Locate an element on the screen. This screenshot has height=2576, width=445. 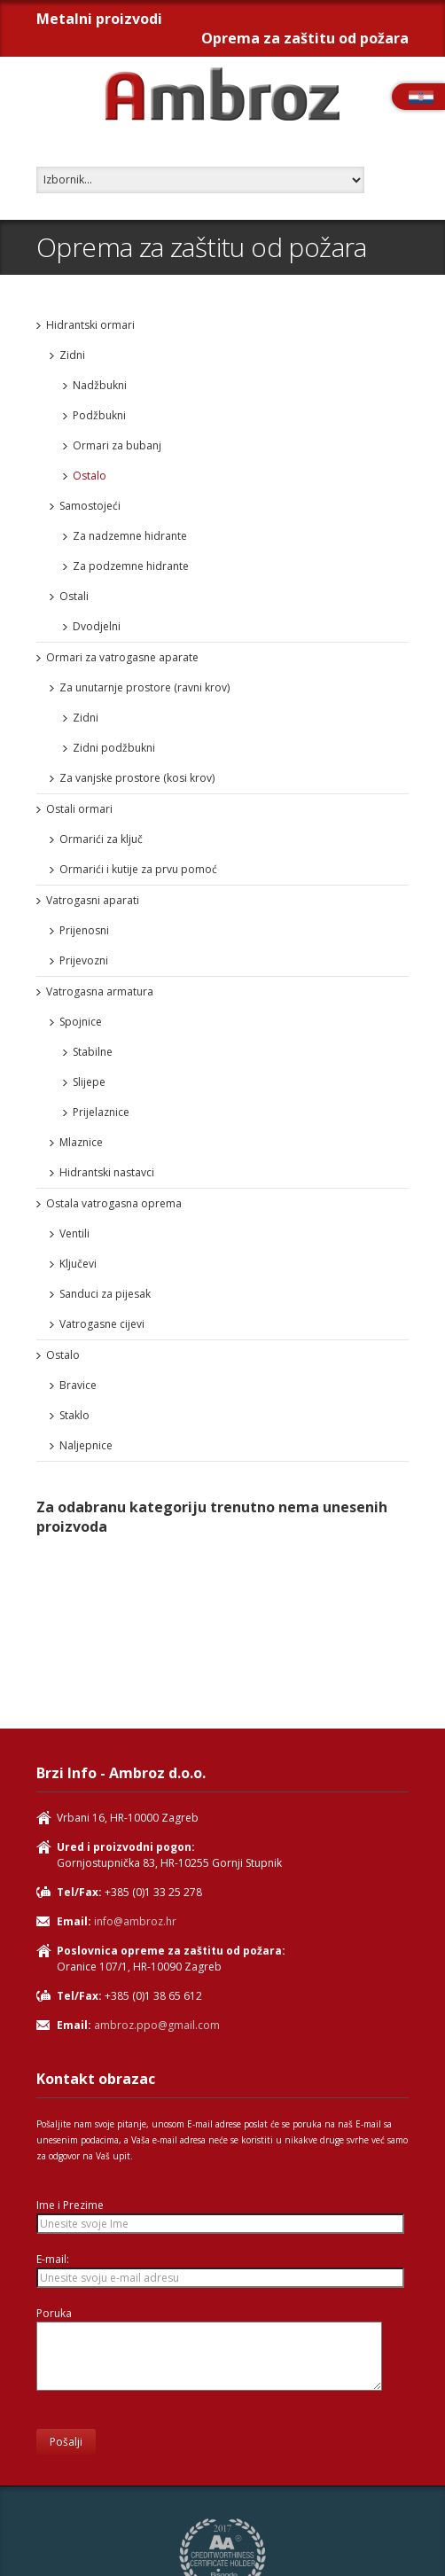
Za vanjske prostore (kosi krov) is located at coordinates (137, 777).